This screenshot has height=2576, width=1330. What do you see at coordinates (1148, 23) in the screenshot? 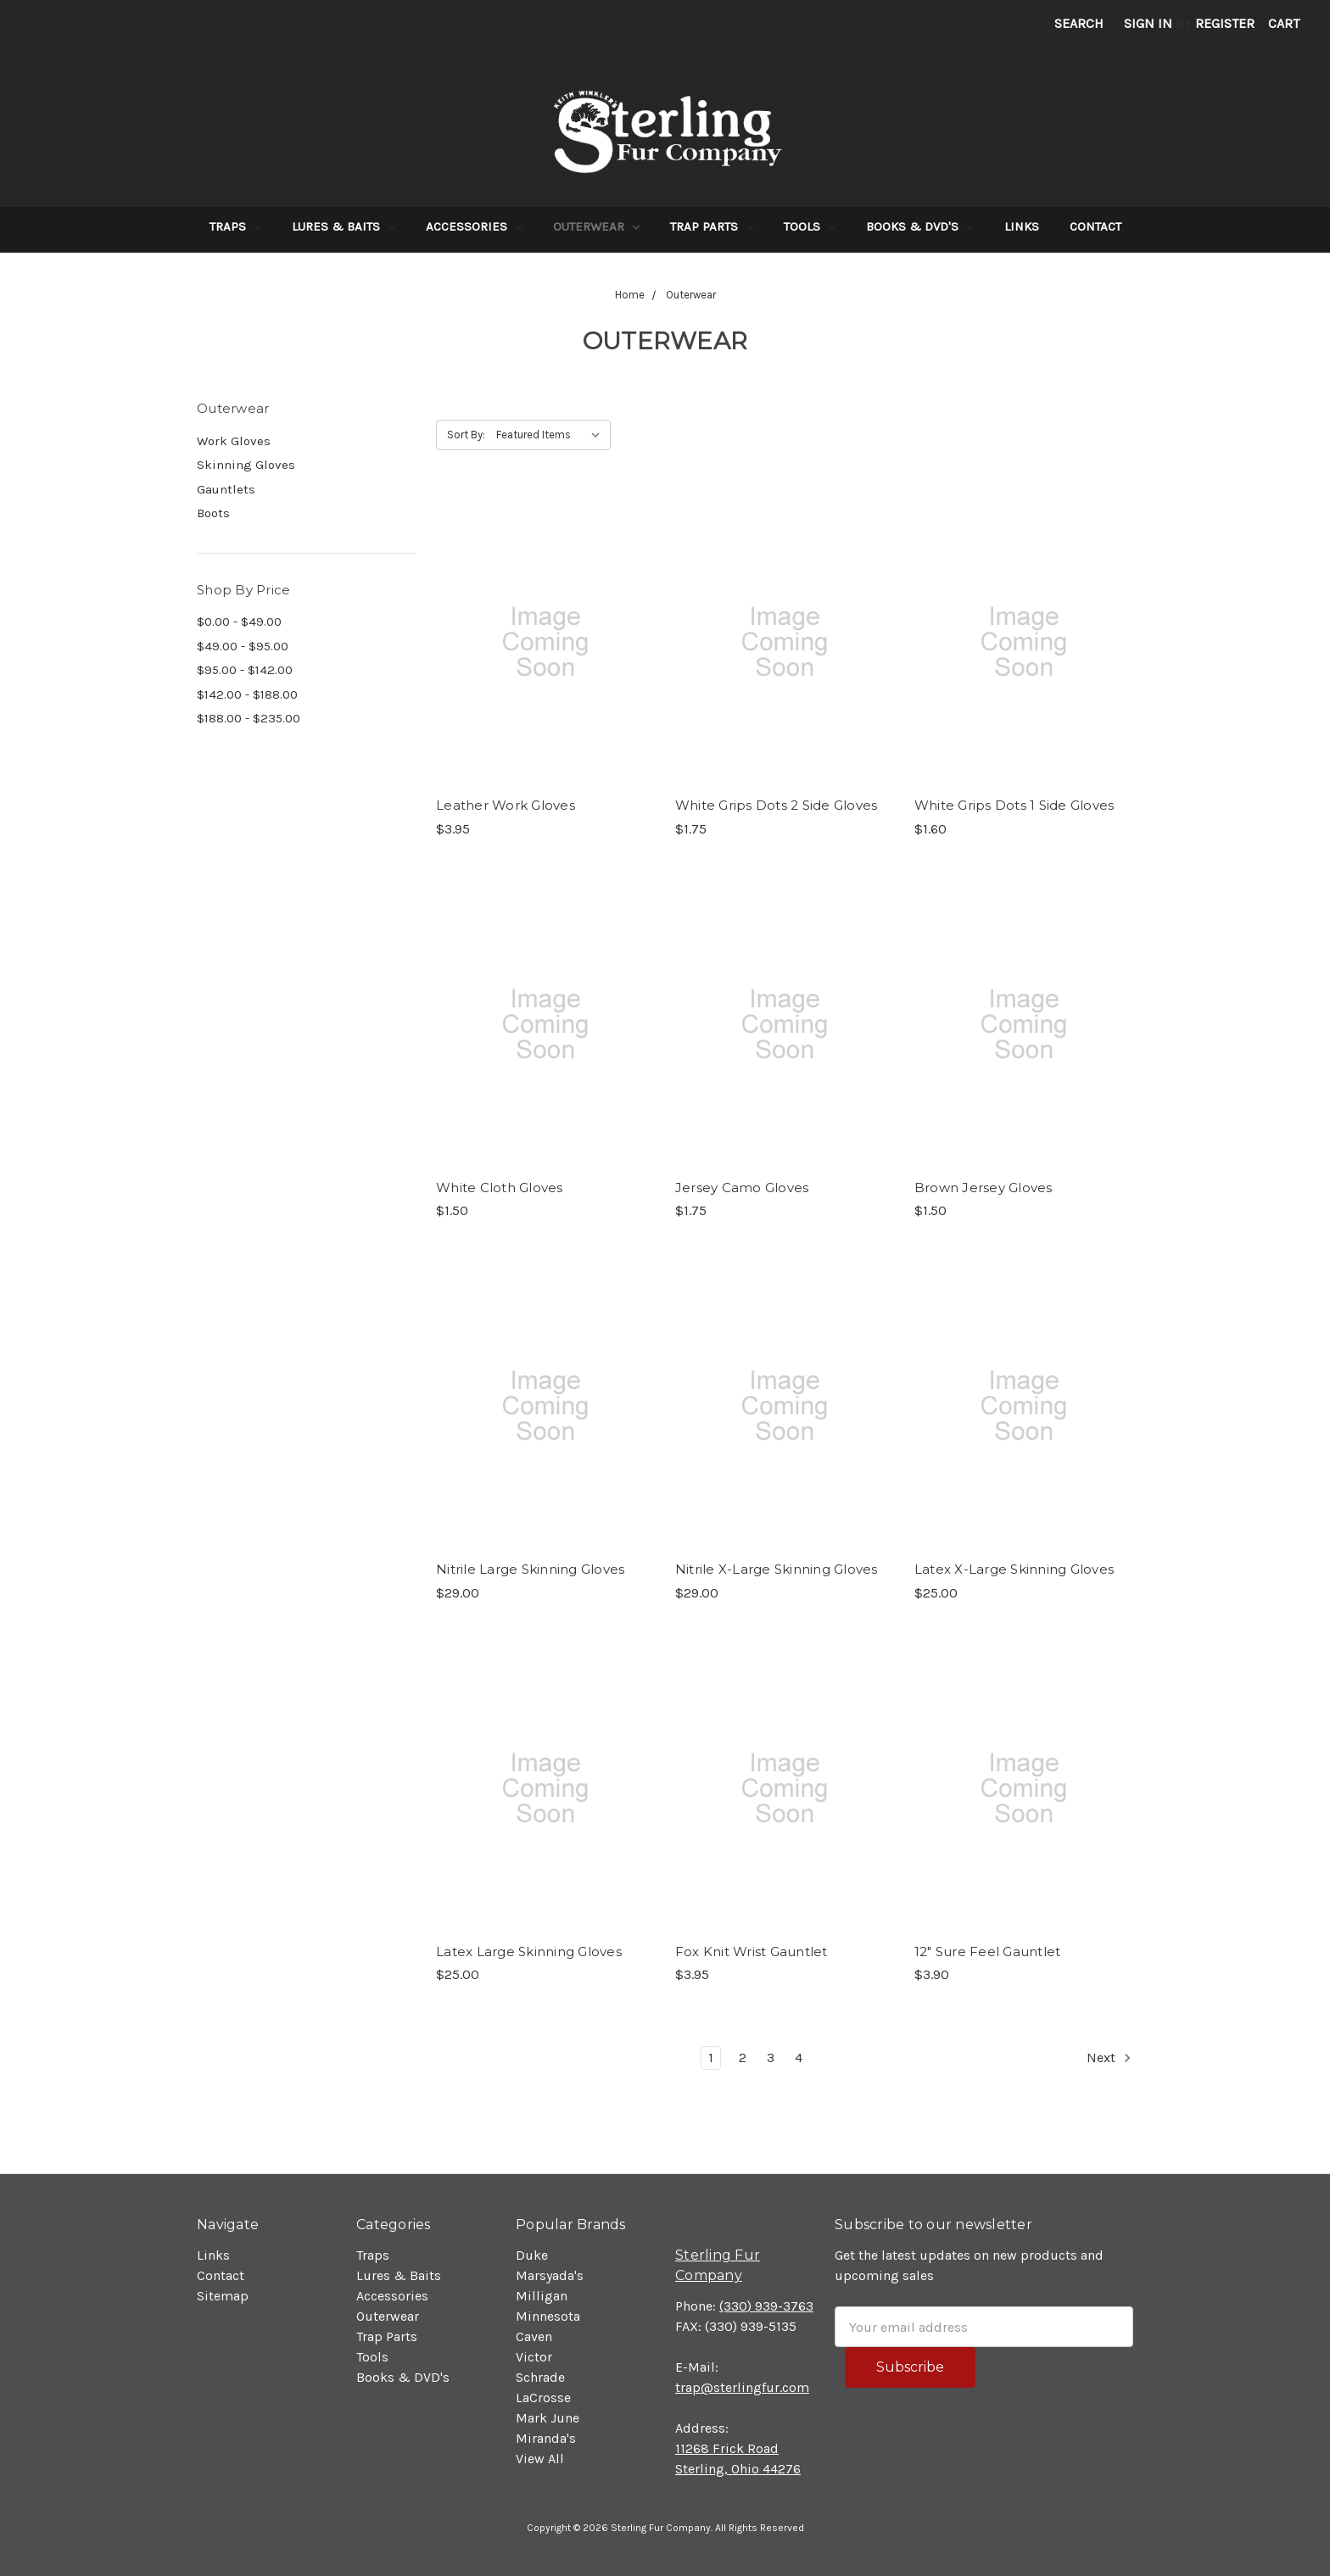
I see `Sign in` at bounding box center [1148, 23].